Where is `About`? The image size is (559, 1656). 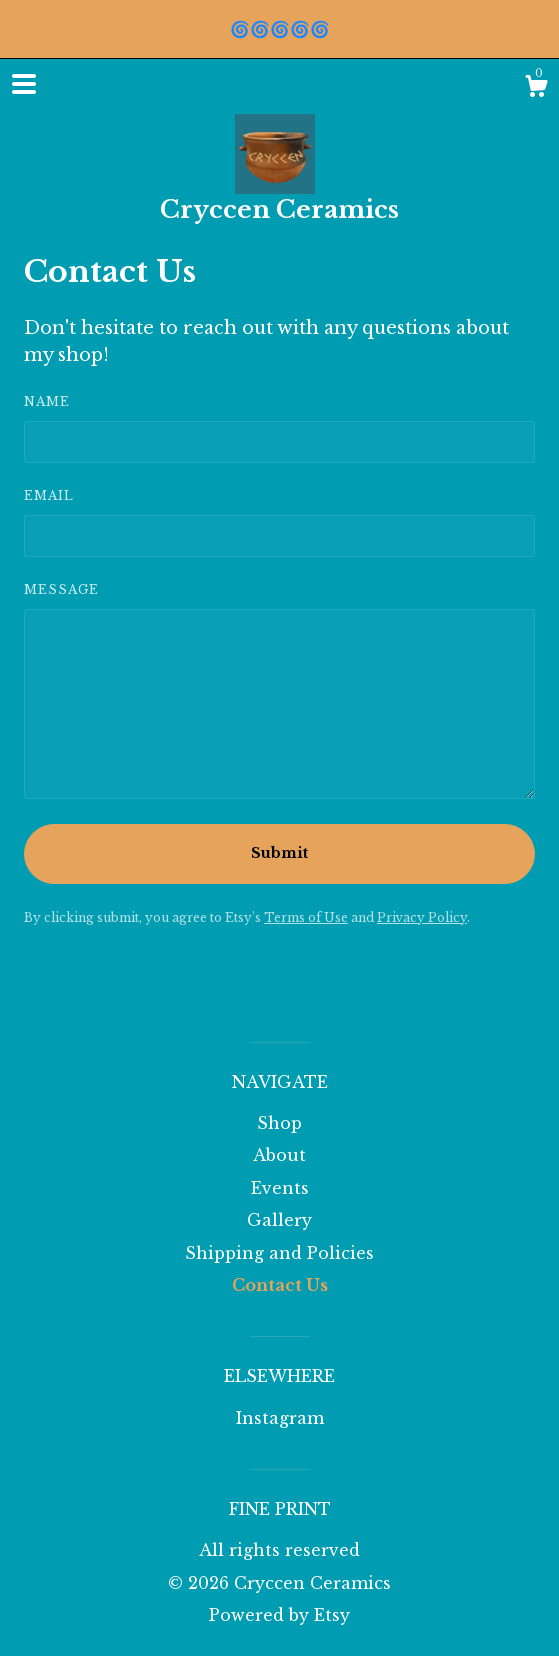
About is located at coordinates (279, 1155).